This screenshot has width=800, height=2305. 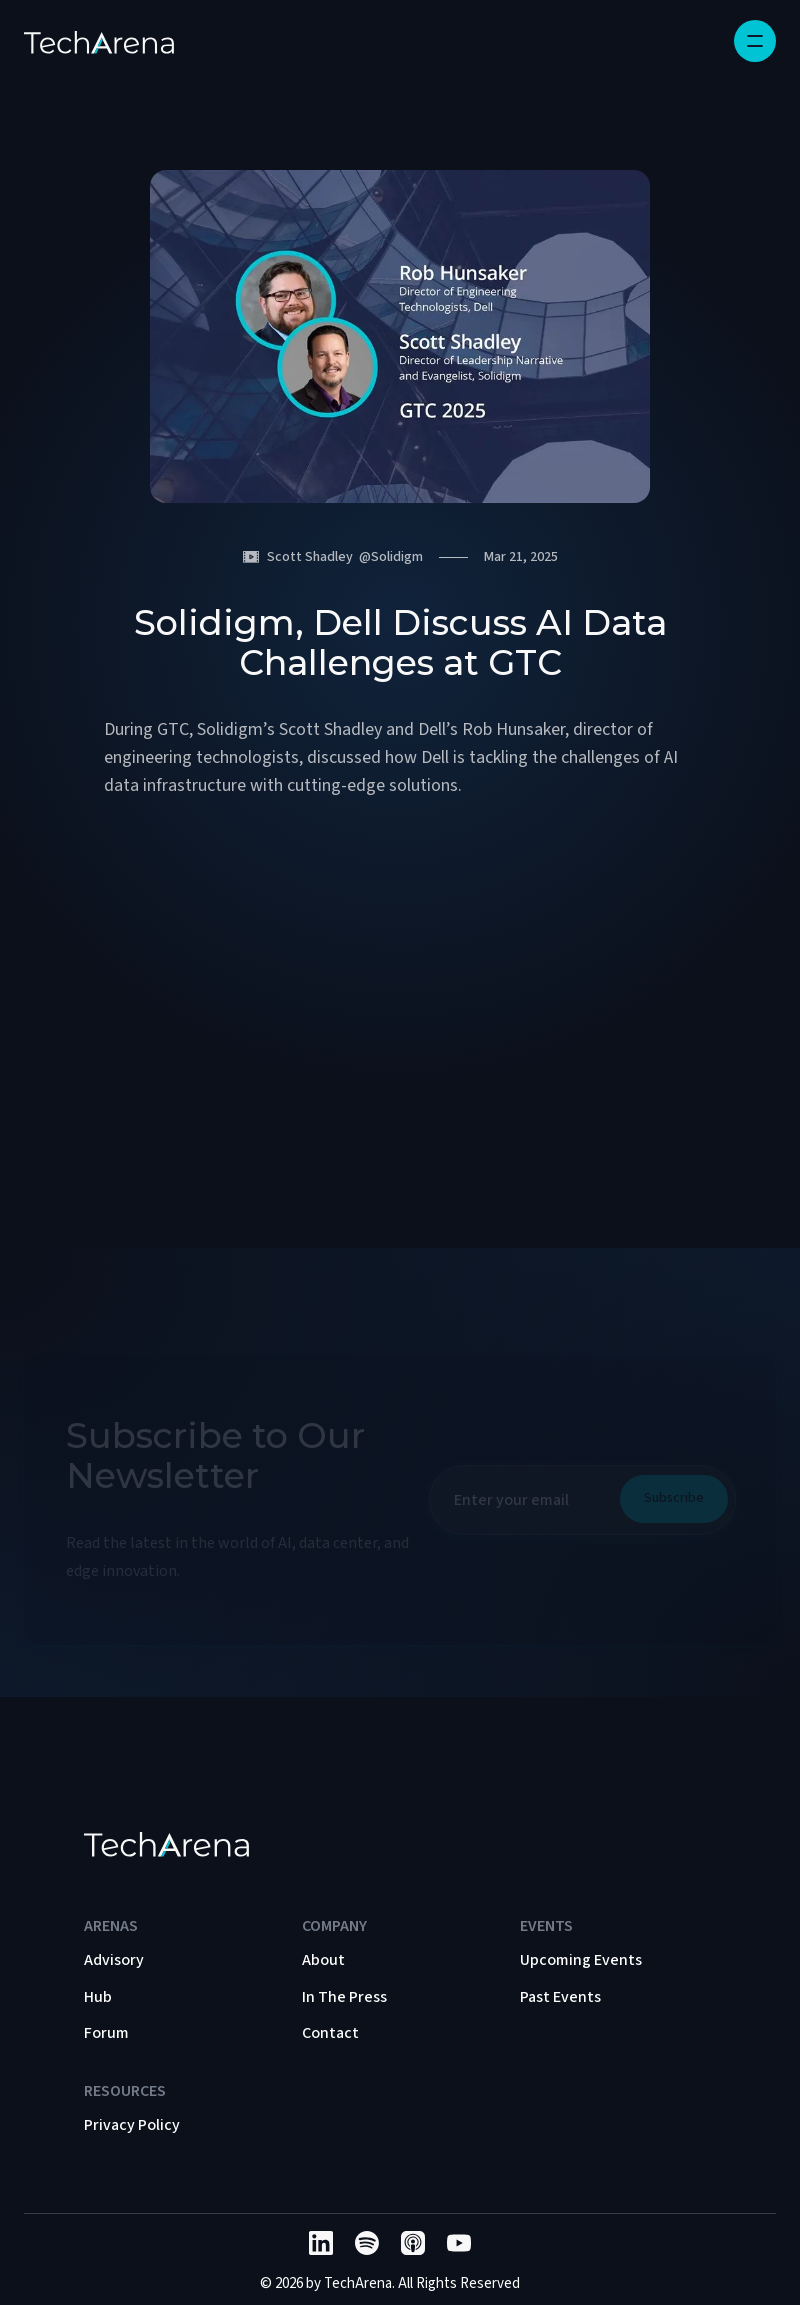 I want to click on Privacy Policy, so click(x=132, y=2125).